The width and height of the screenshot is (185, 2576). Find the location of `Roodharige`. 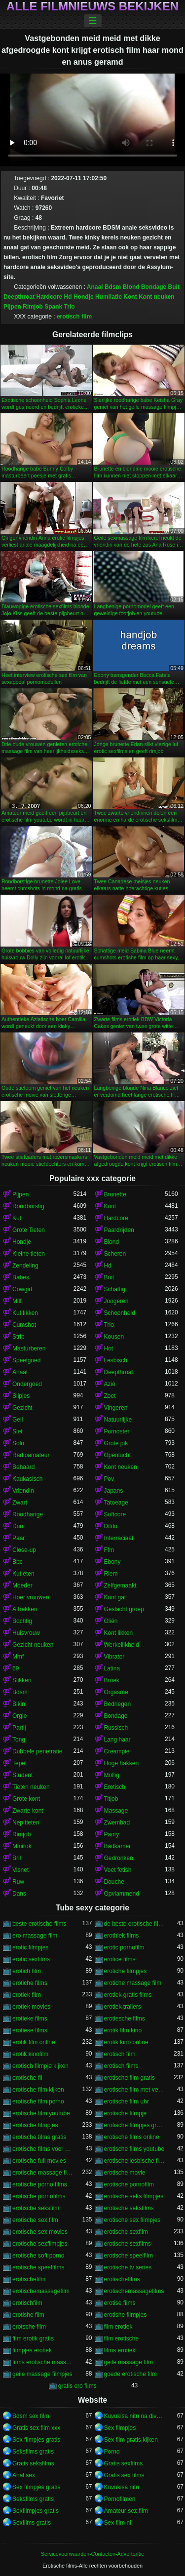

Roodharige is located at coordinates (27, 1514).